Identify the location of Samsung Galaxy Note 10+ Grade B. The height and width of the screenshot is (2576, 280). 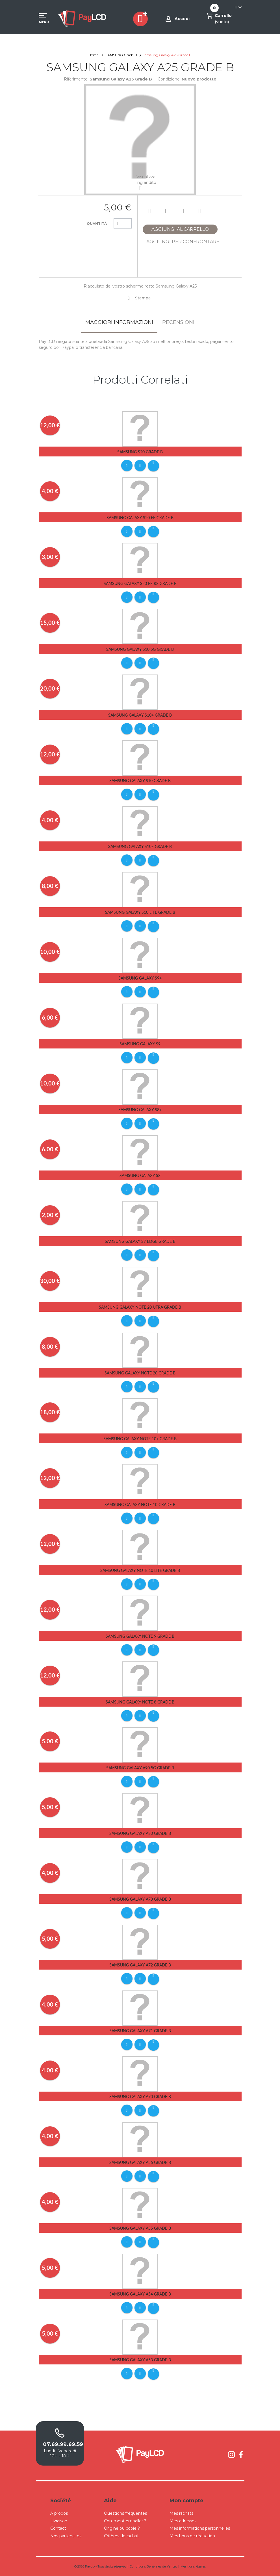
(140, 1438).